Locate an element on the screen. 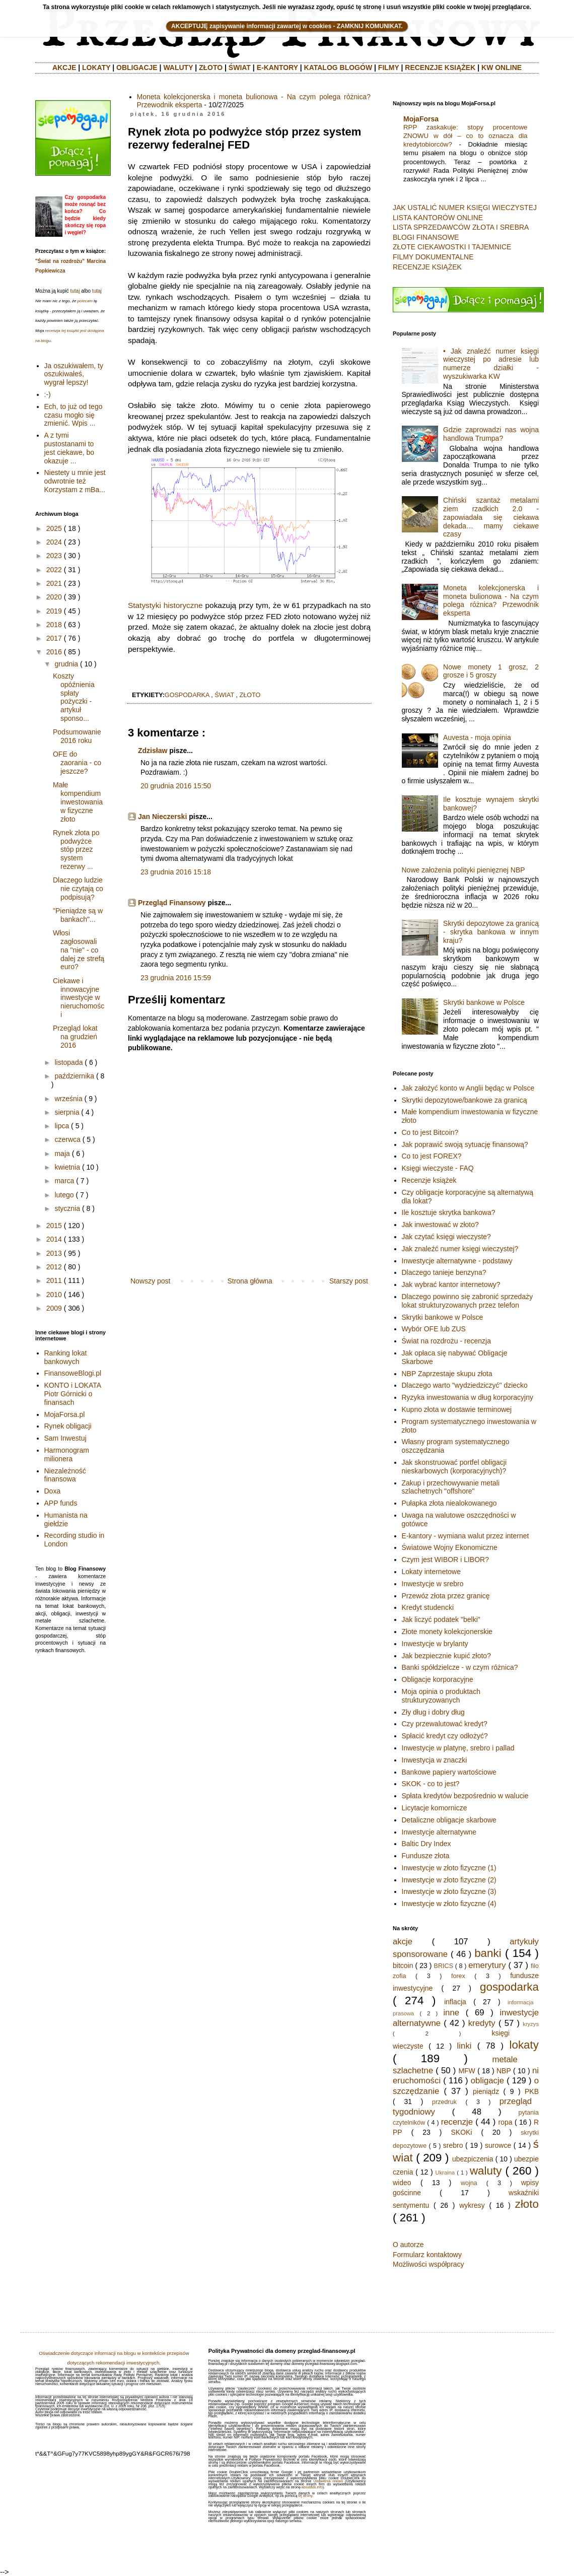 This screenshot has width=574, height=2576. NBP is located at coordinates (503, 2071).